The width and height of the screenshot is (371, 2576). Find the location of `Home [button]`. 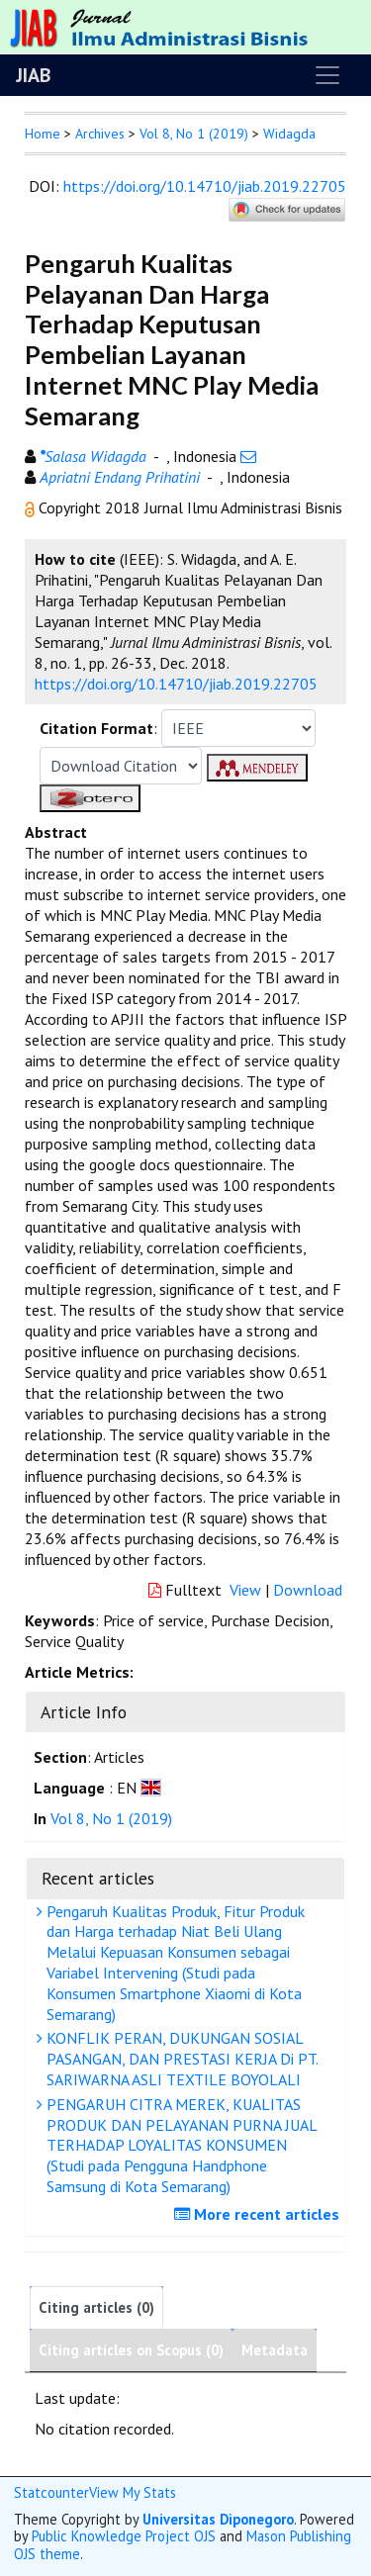

Home [button] is located at coordinates (42, 133).